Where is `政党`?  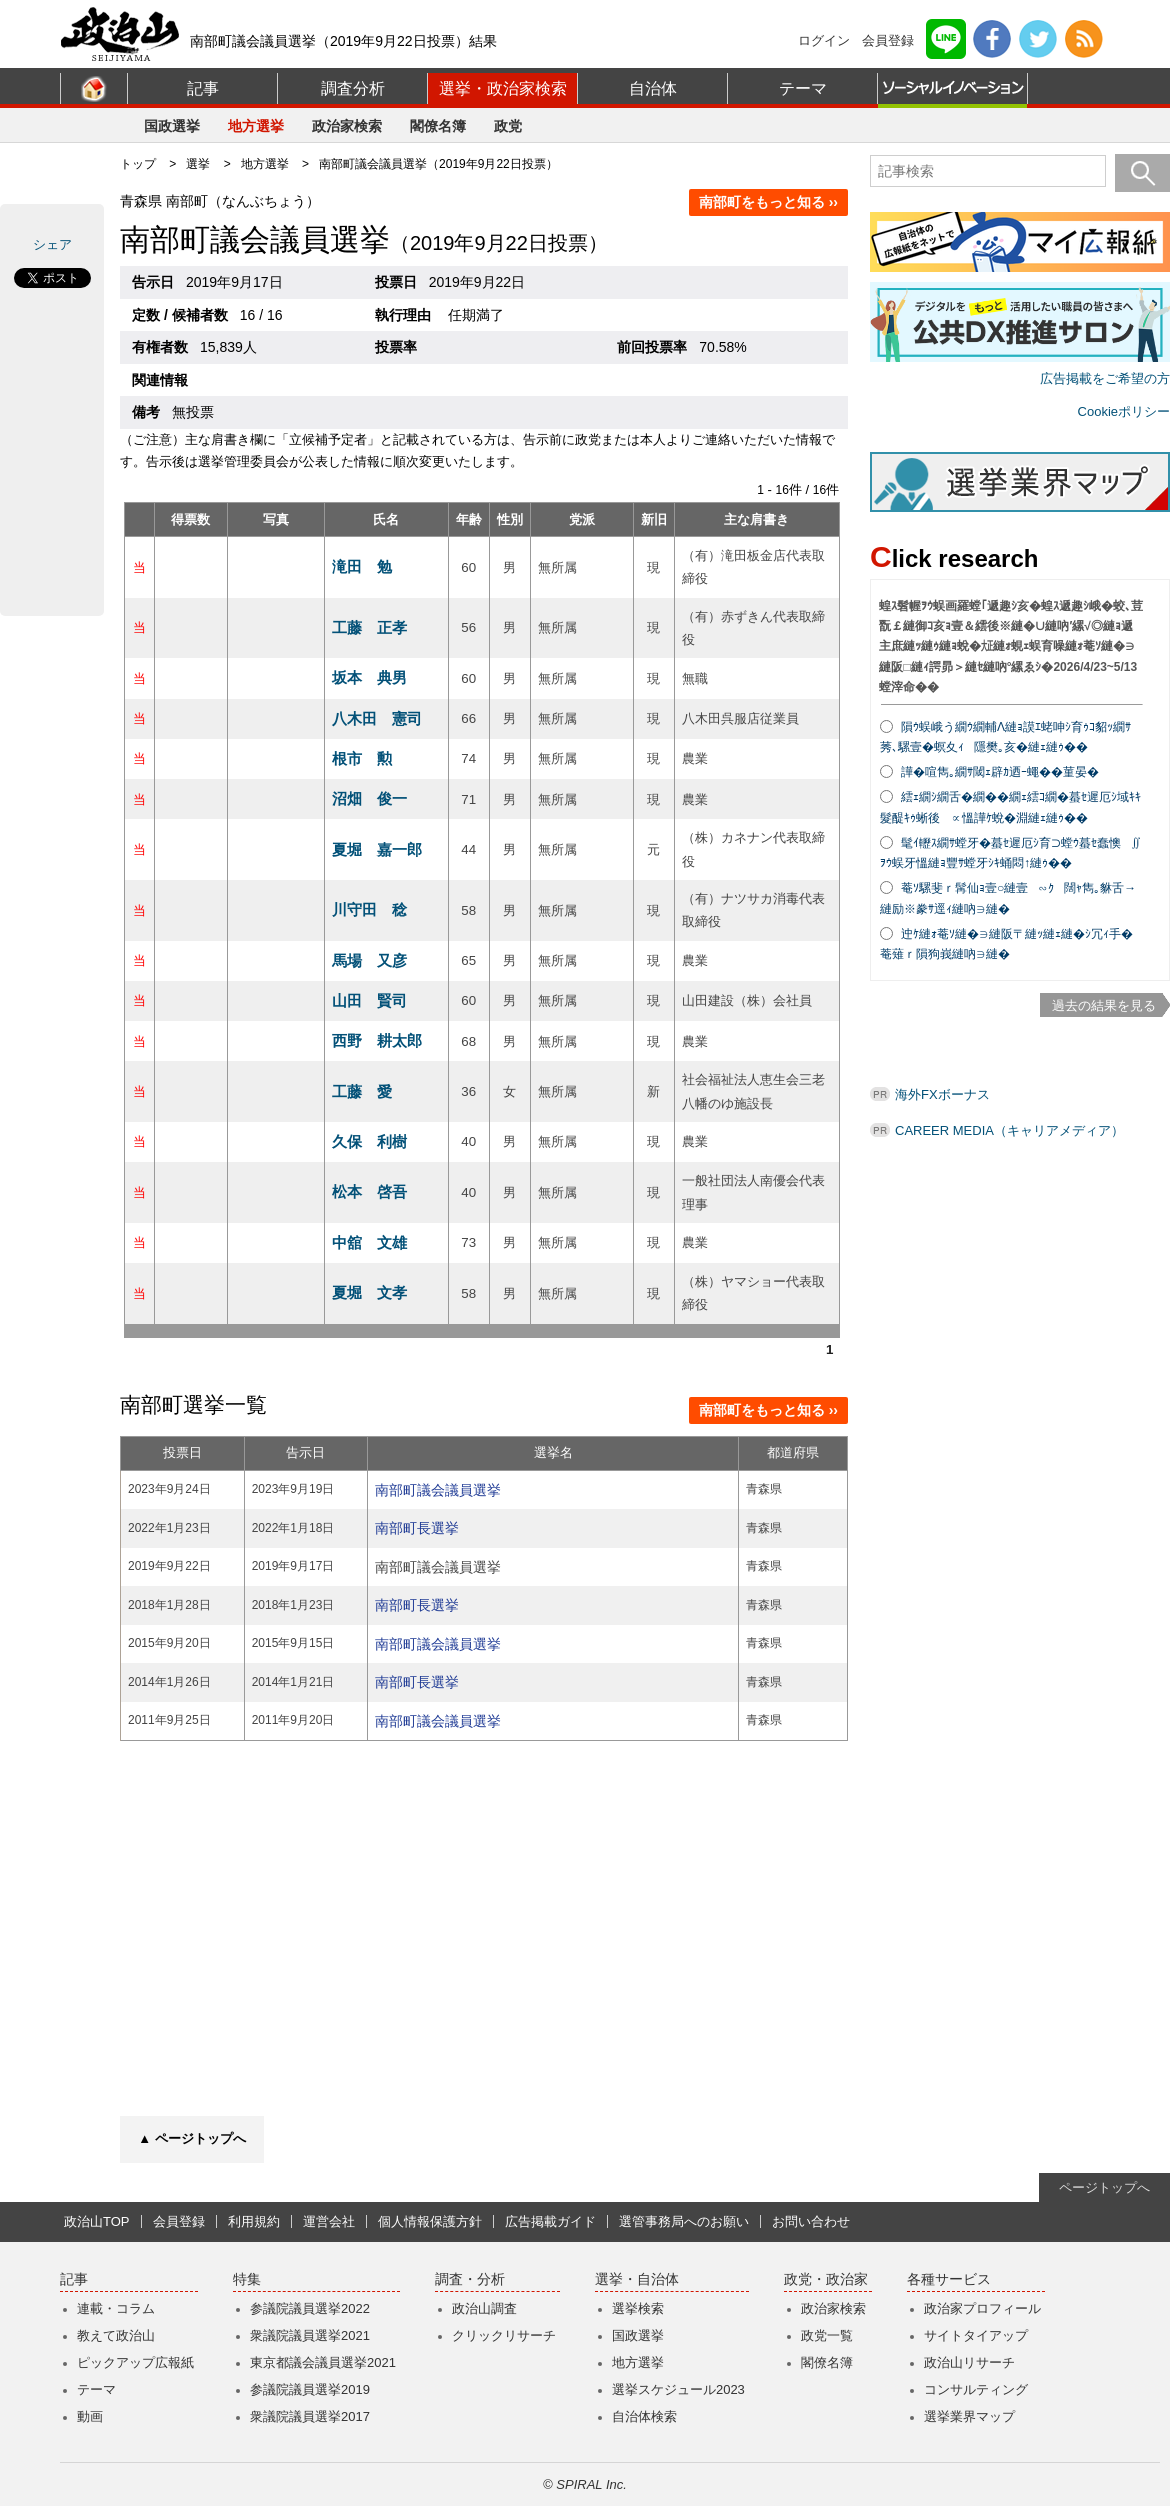 政党 is located at coordinates (508, 126).